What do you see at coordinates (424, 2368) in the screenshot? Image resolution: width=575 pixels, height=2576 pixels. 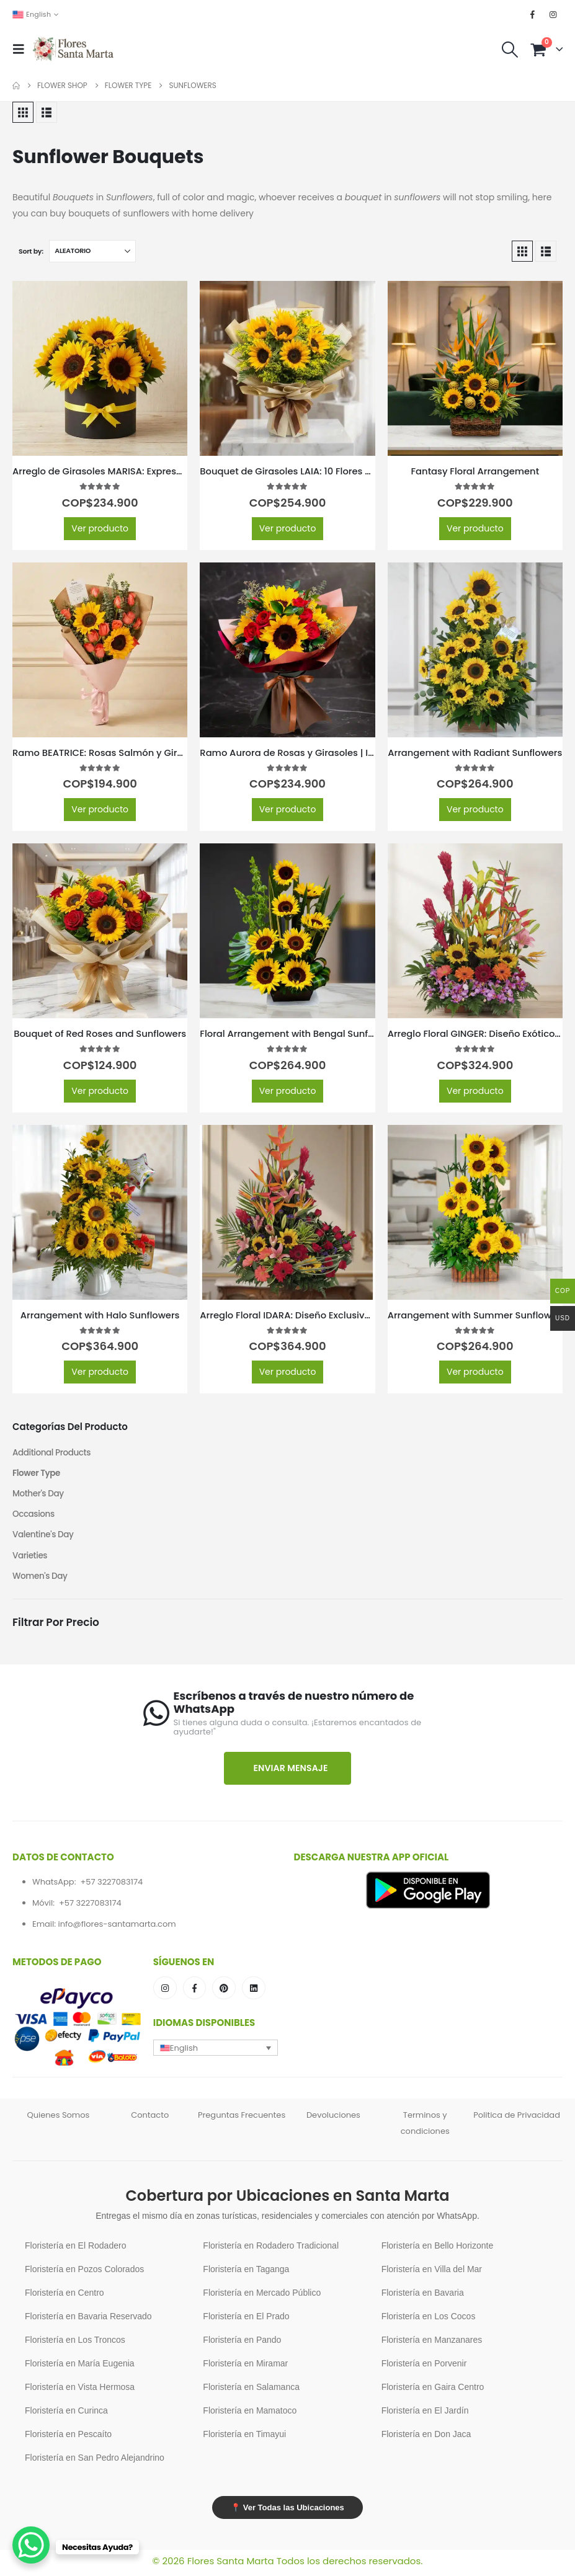 I see `Floristería en Porvenir` at bounding box center [424, 2368].